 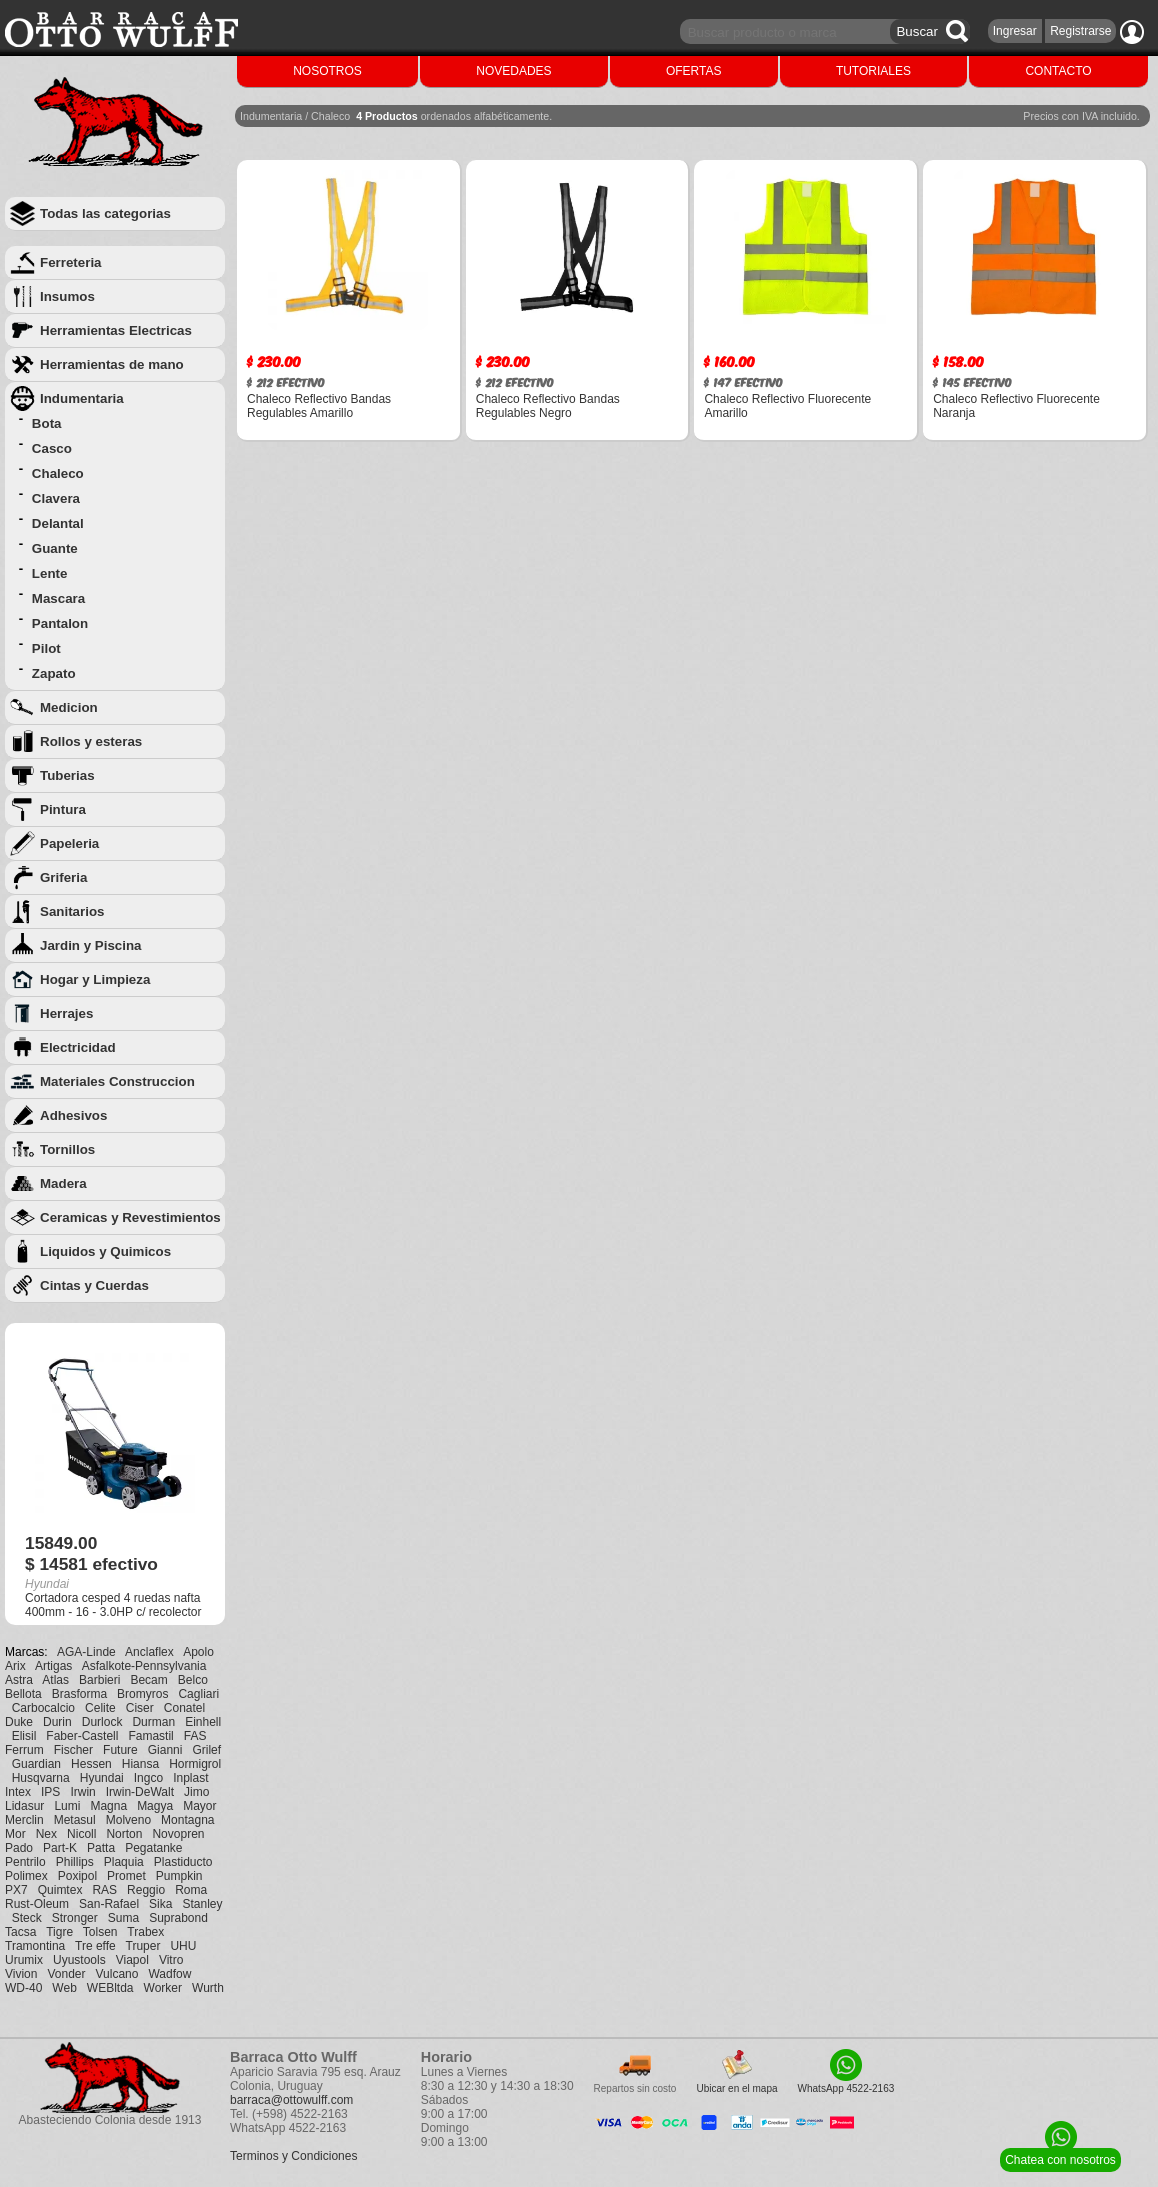 I want to click on Einhell, so click(x=203, y=1722).